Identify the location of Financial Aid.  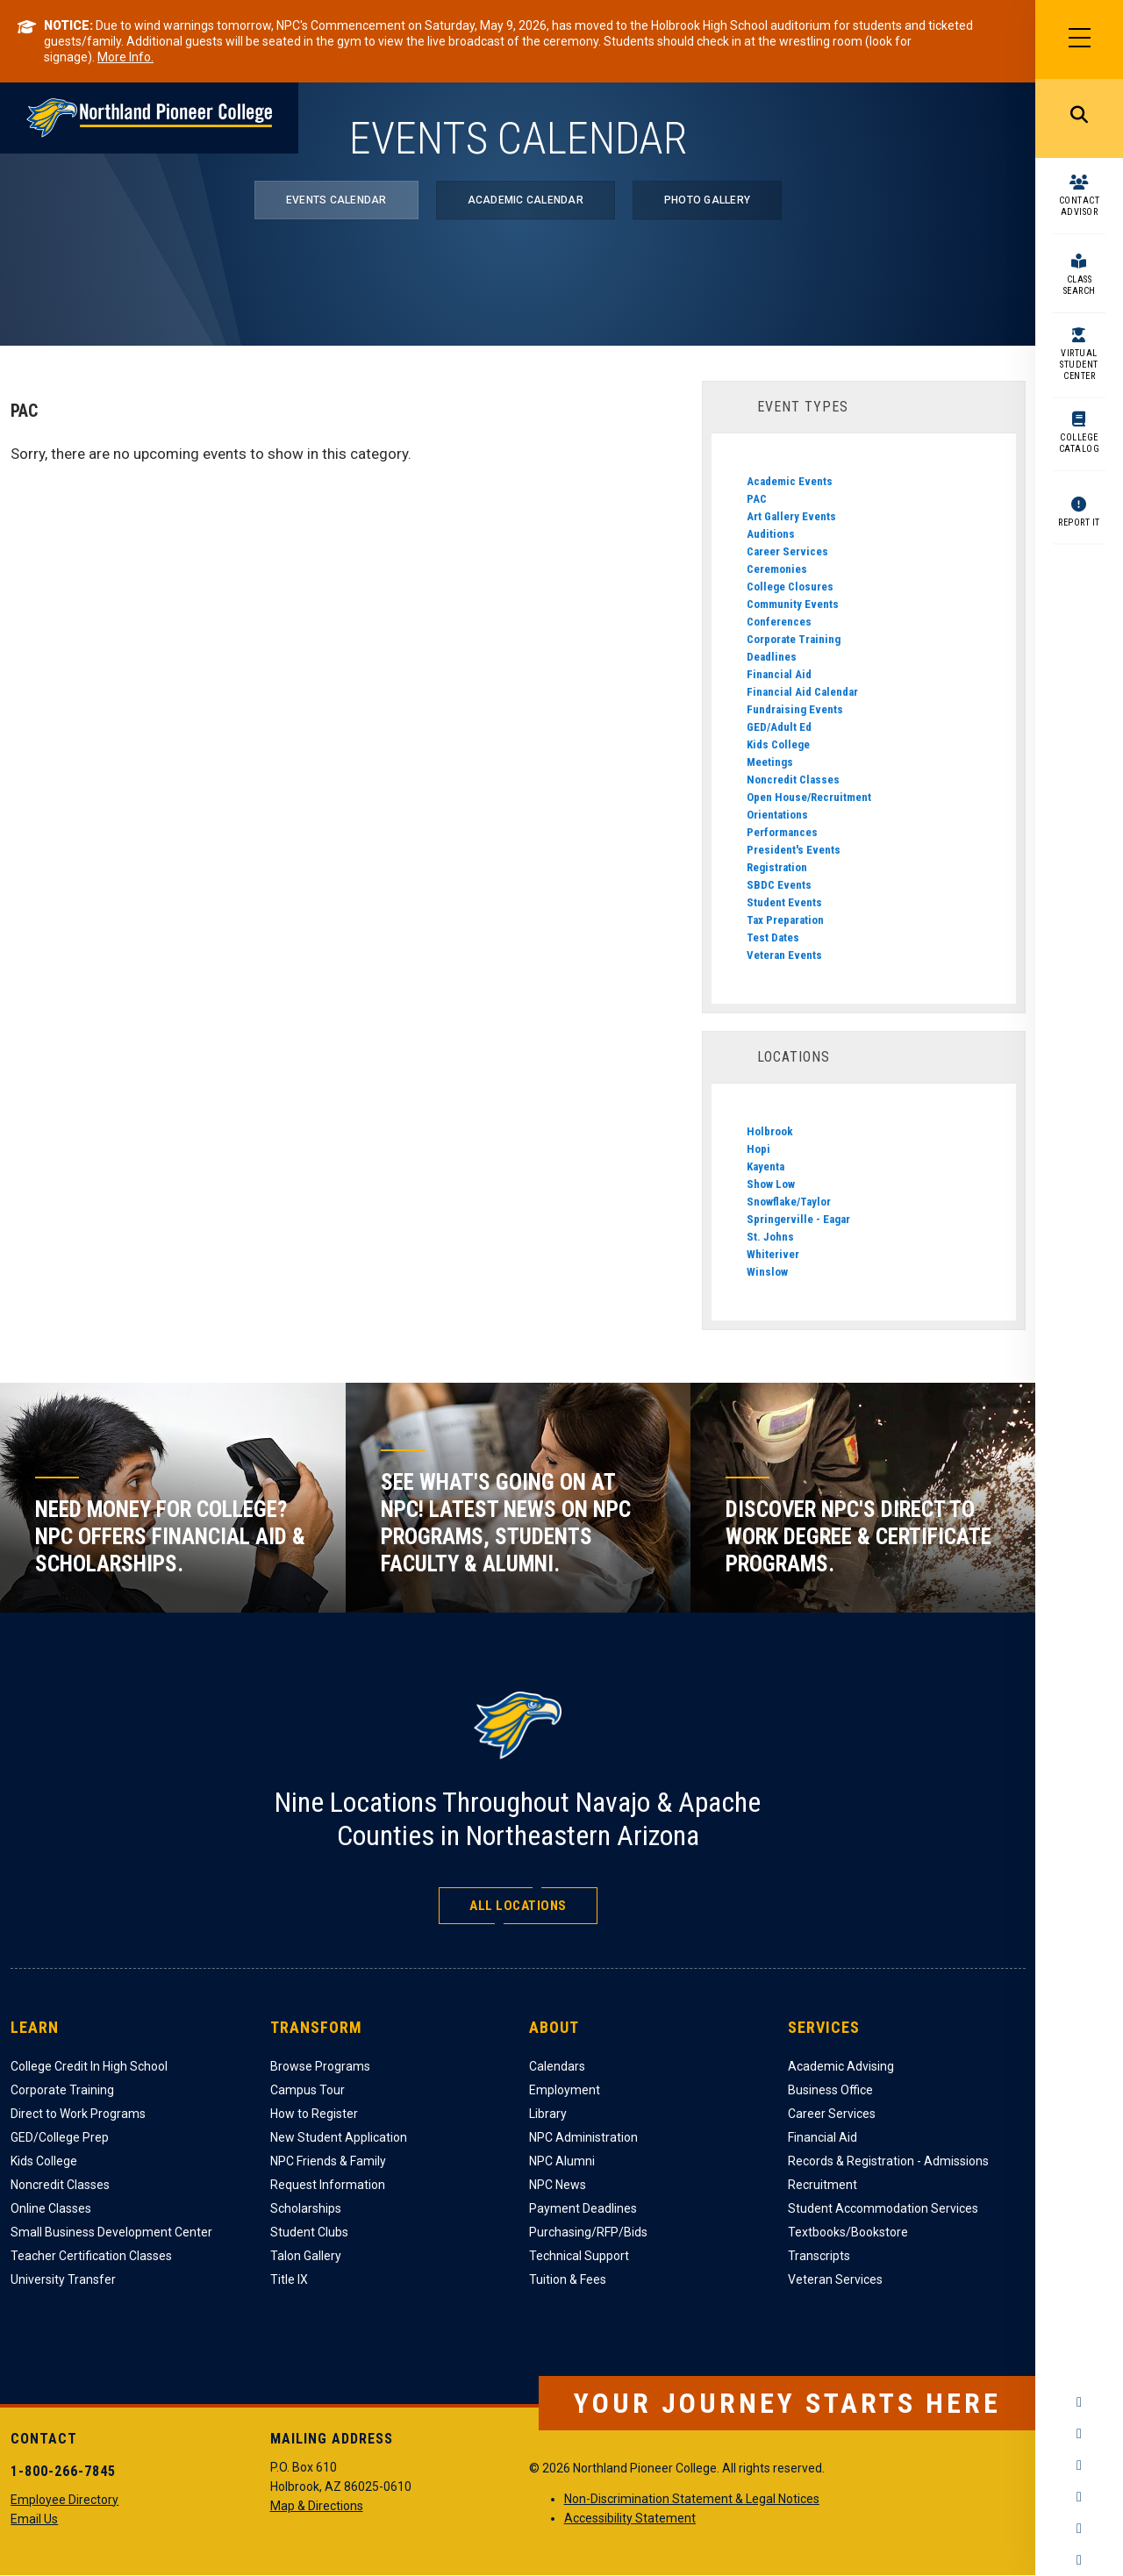
(779, 674).